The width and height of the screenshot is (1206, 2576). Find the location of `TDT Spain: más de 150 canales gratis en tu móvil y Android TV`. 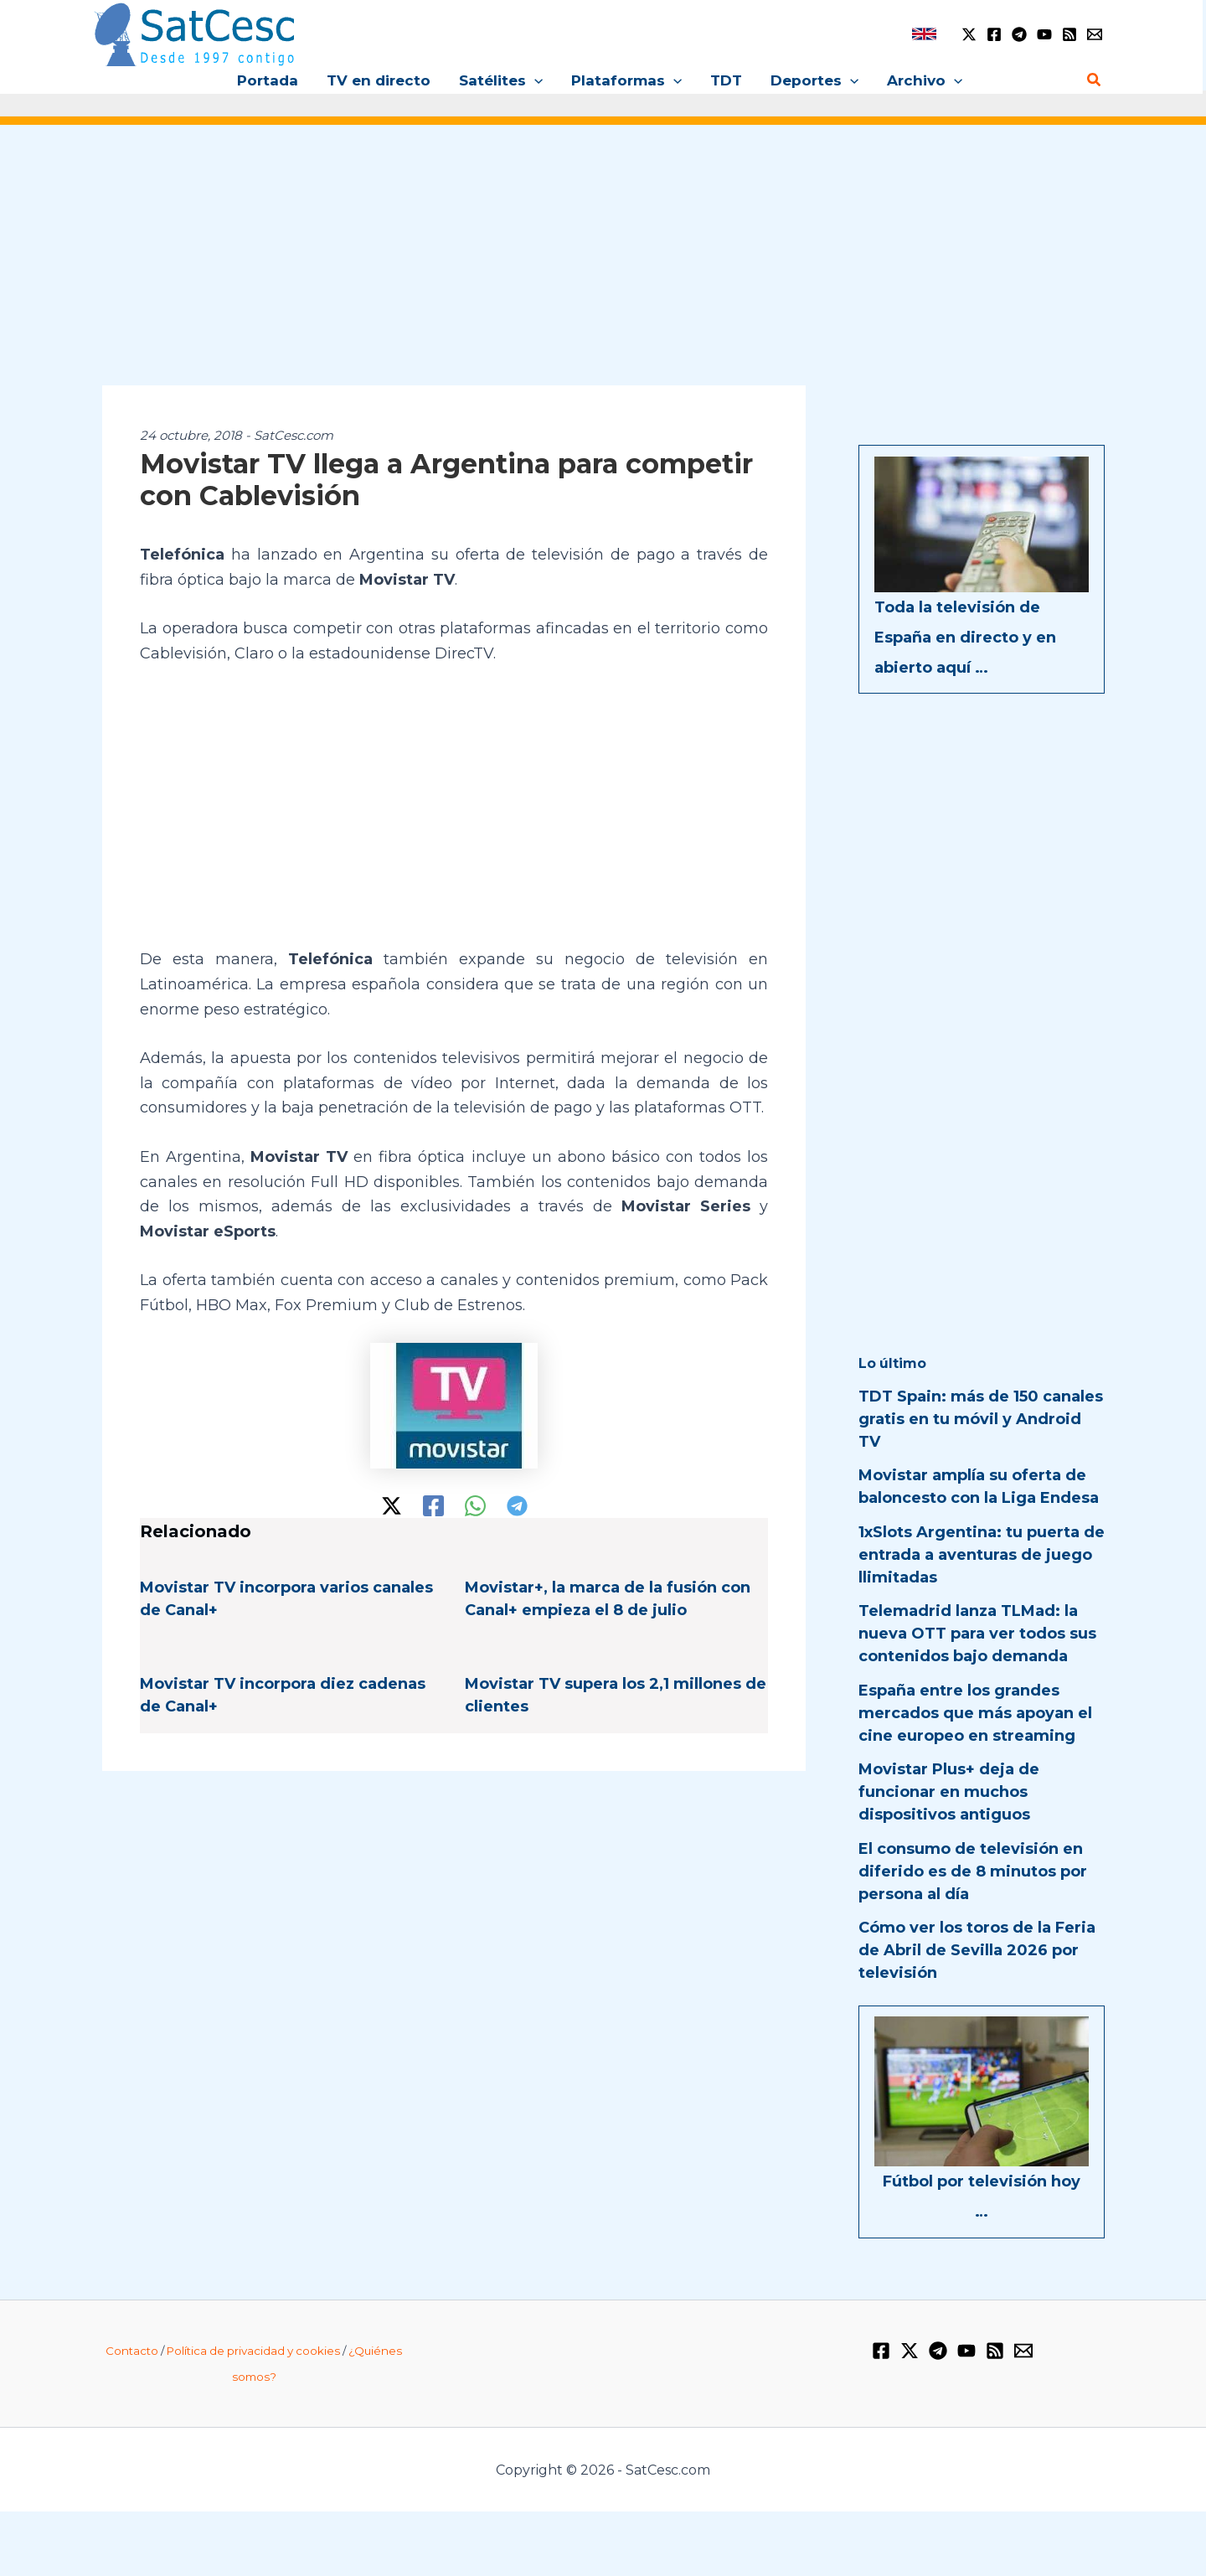

TDT Spain: más de 150 canales gratis en tu móvil y Android TV is located at coordinates (980, 1419).